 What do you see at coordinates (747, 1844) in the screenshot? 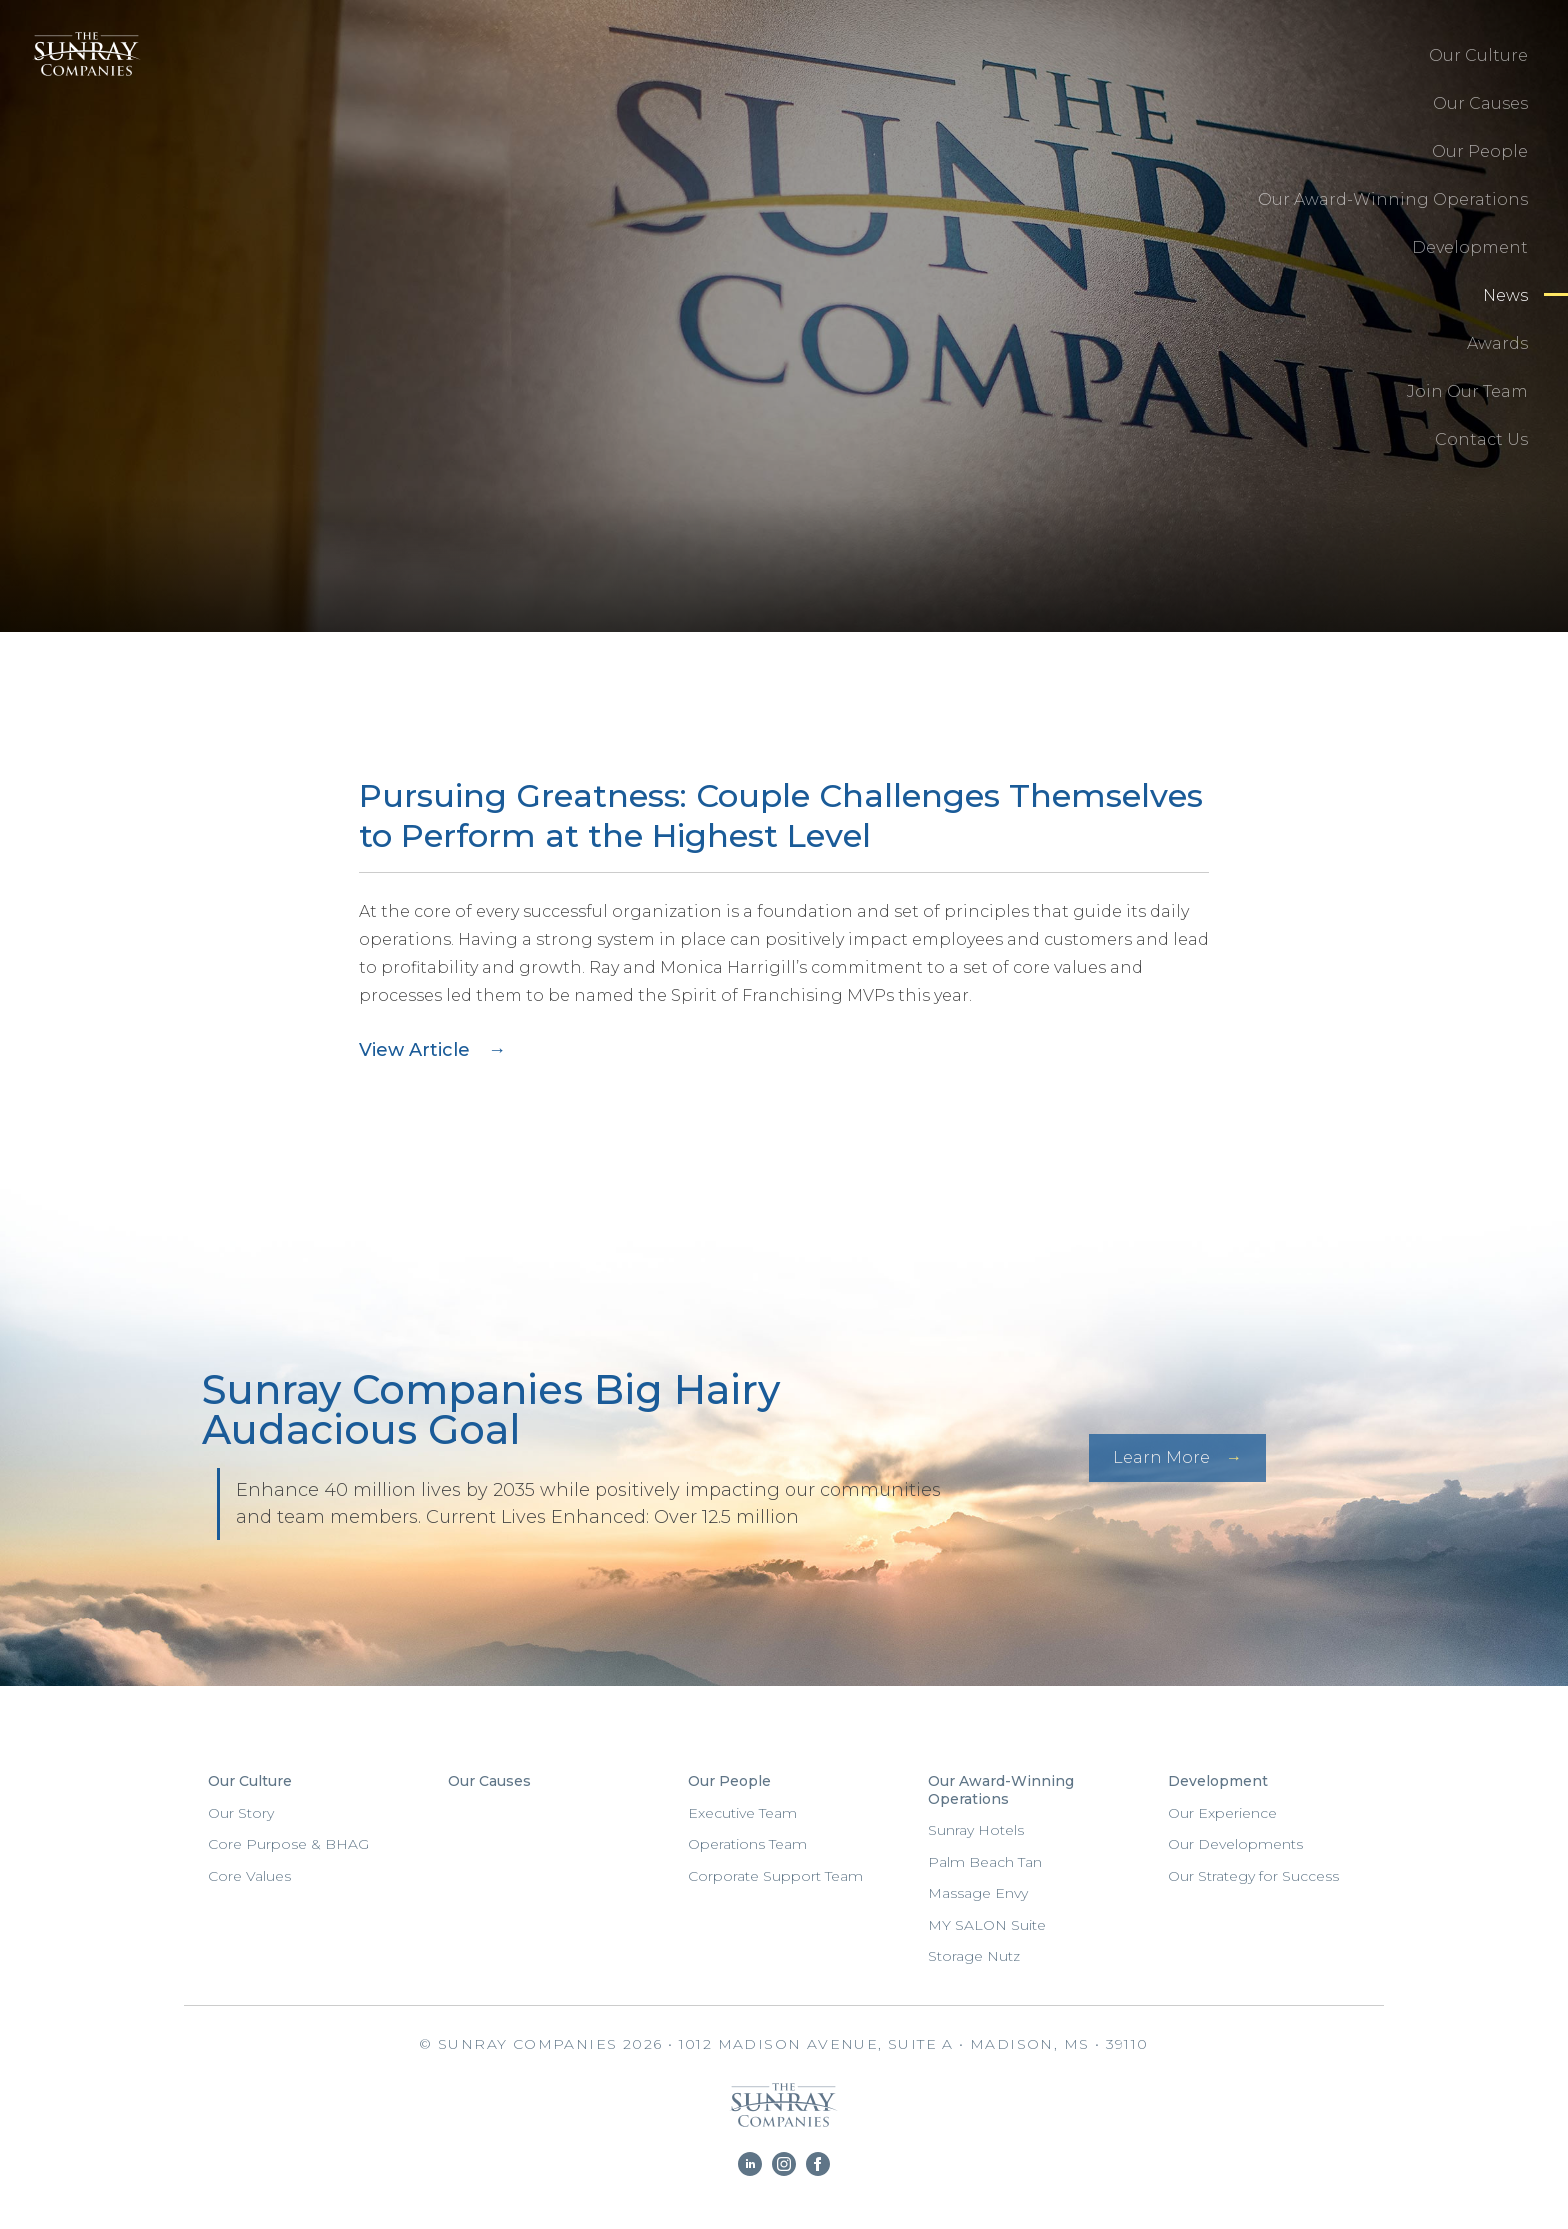
I see `Operations Team` at bounding box center [747, 1844].